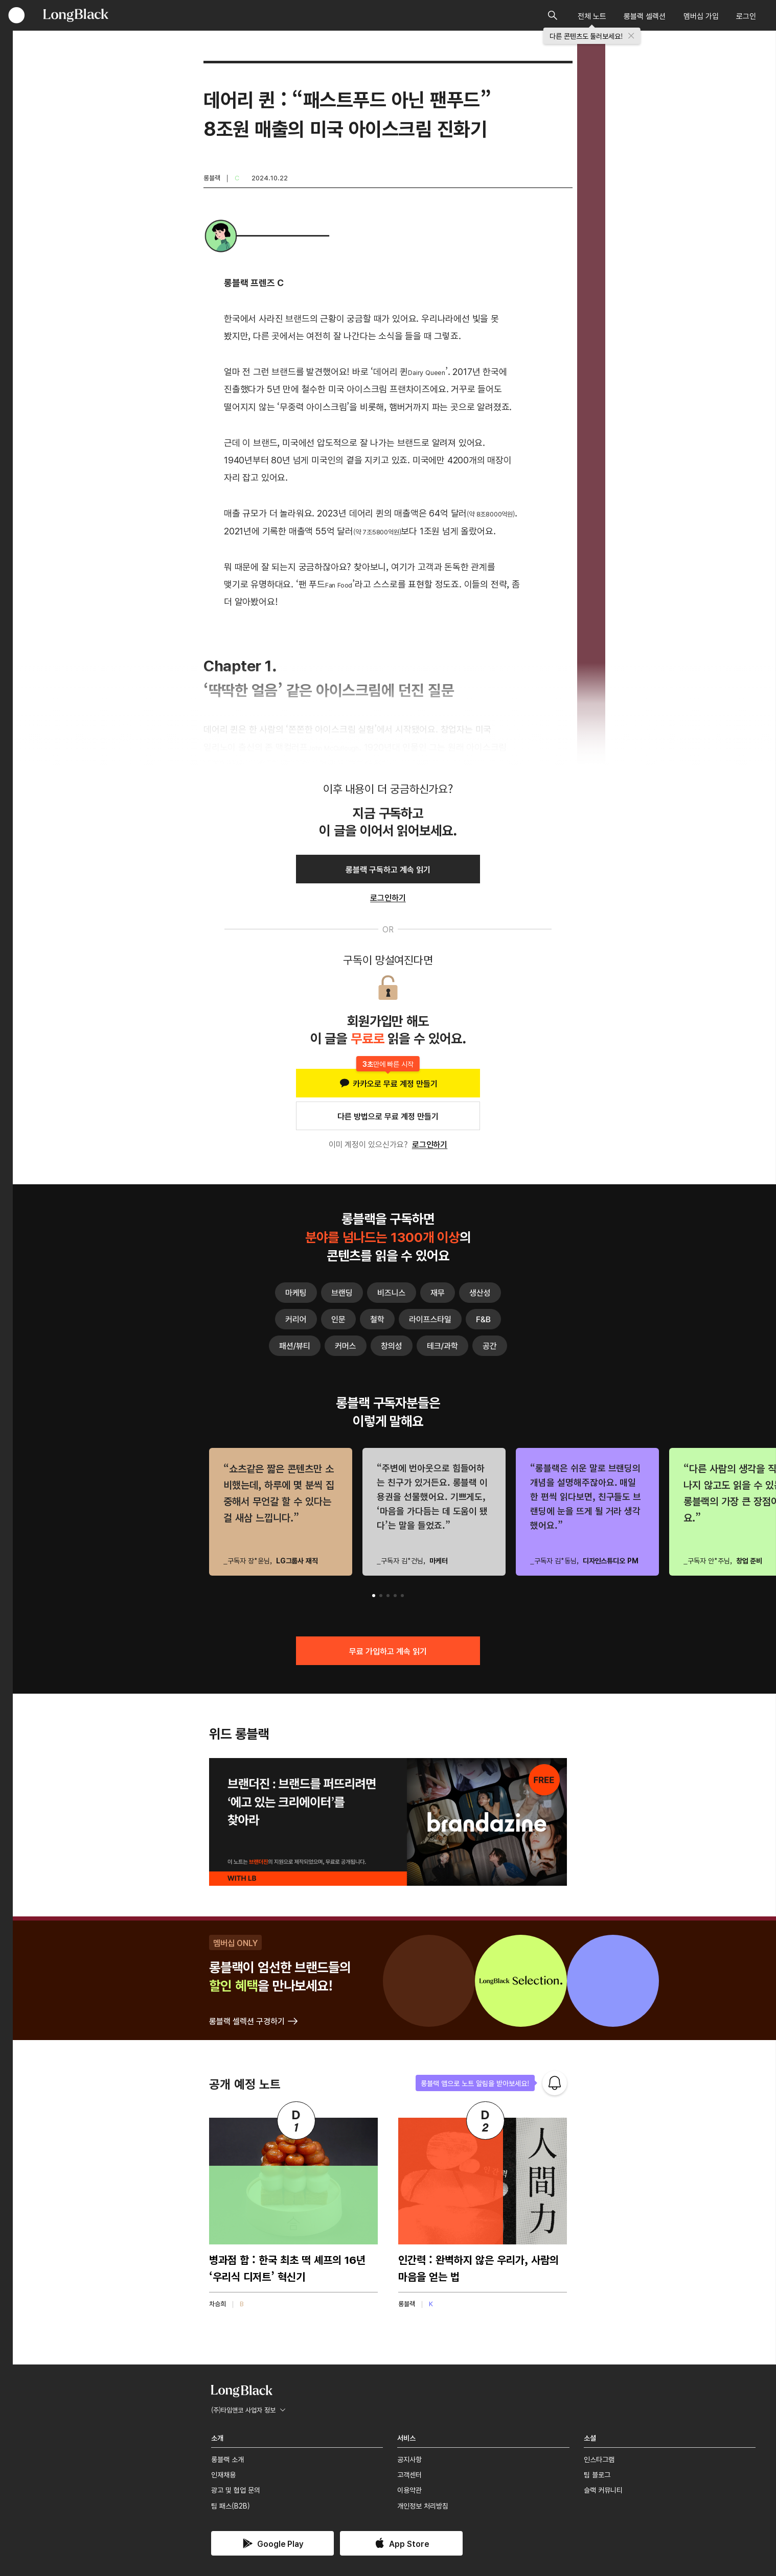  What do you see at coordinates (409, 2459) in the screenshot?
I see `공지사항` at bounding box center [409, 2459].